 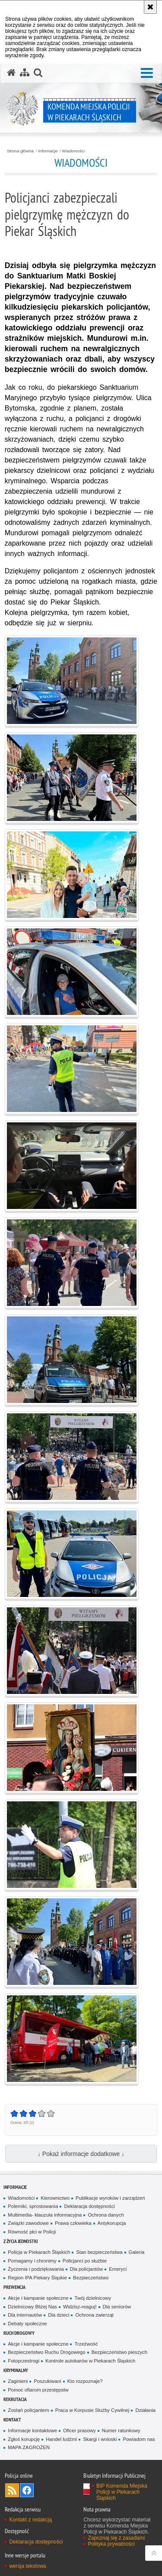 I want to click on Pomoc ofiarom przestępstw, so click(x=38, y=2389).